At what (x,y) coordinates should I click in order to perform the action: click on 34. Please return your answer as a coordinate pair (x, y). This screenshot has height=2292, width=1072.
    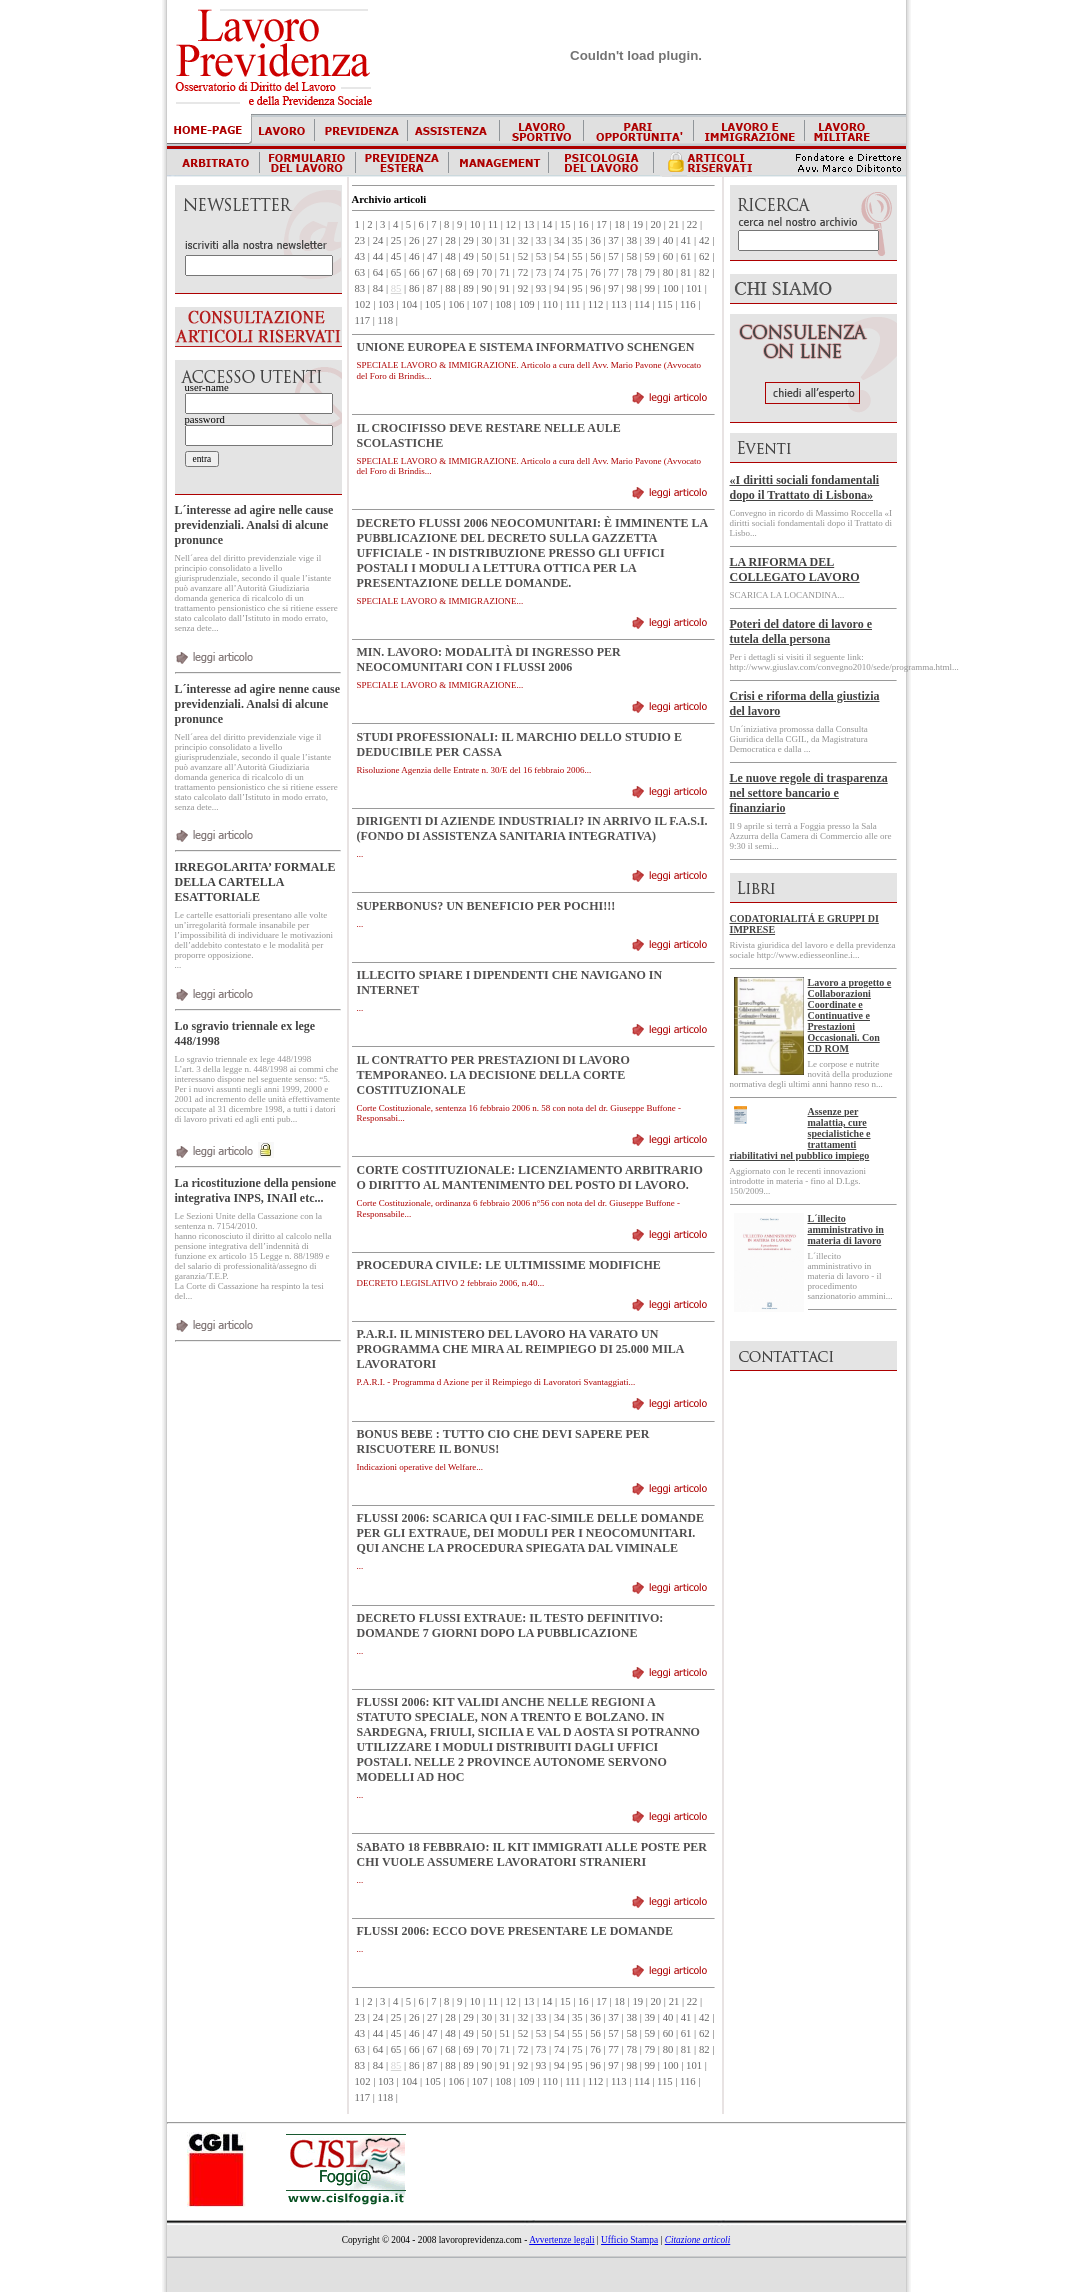
    Looking at the image, I should click on (559, 240).